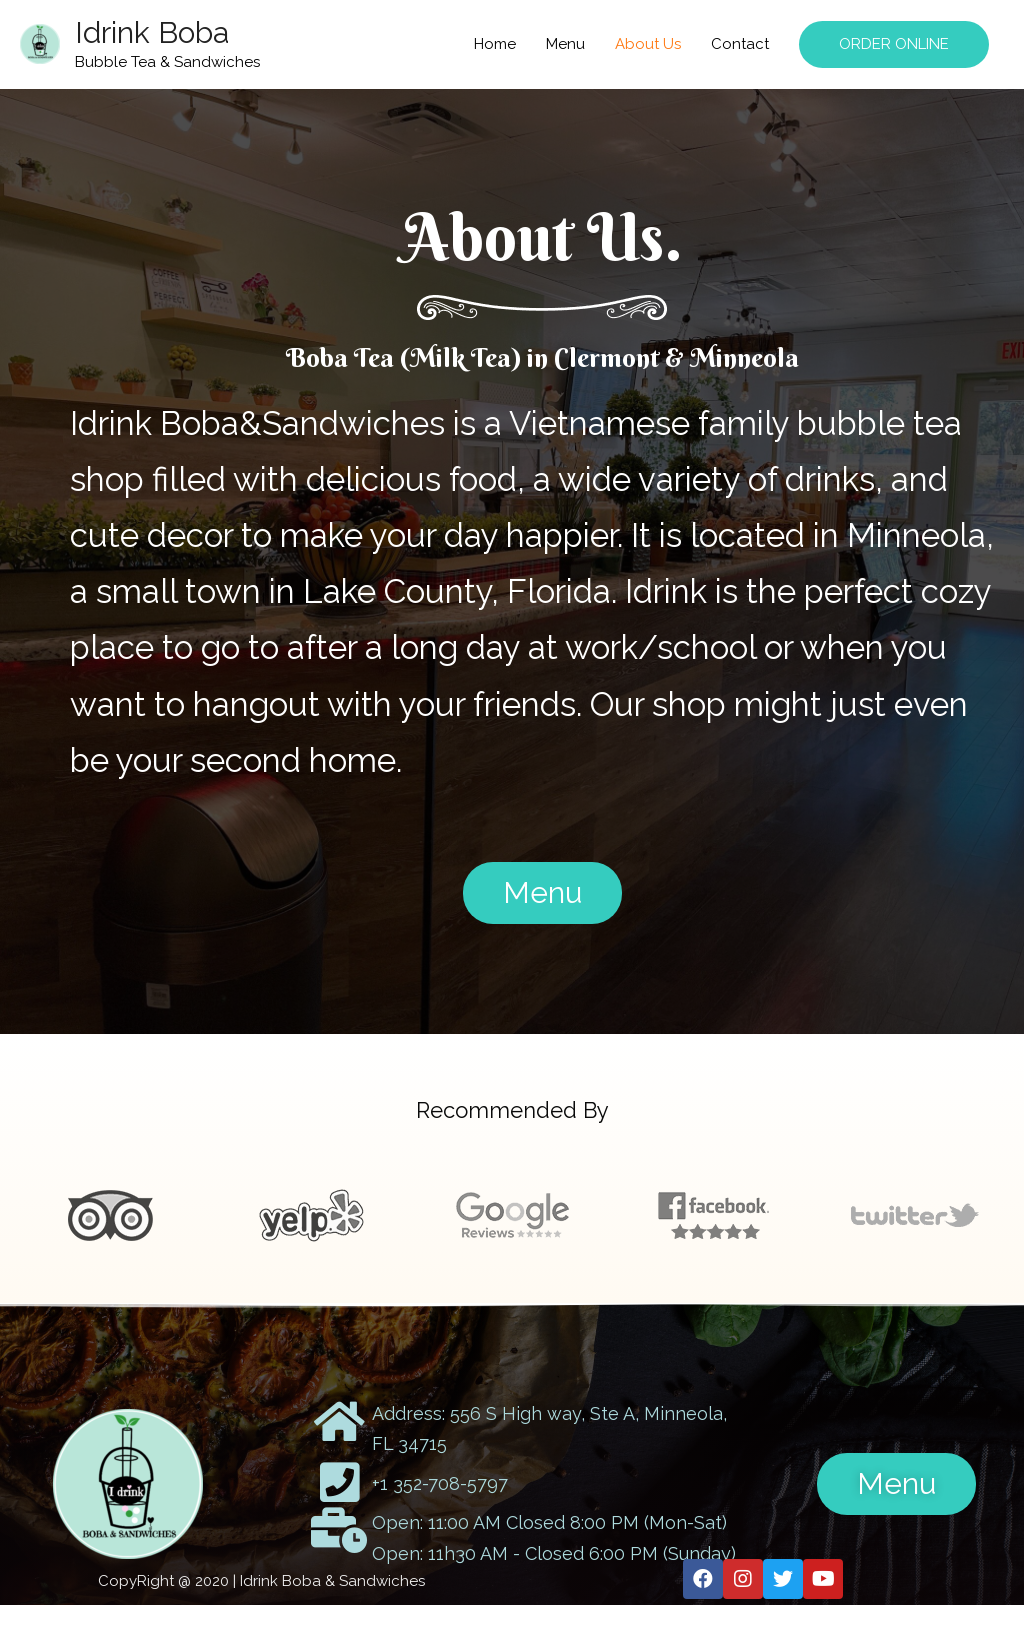 The image size is (1024, 1640). Describe the element at coordinates (740, 44) in the screenshot. I see `Contact` at that location.